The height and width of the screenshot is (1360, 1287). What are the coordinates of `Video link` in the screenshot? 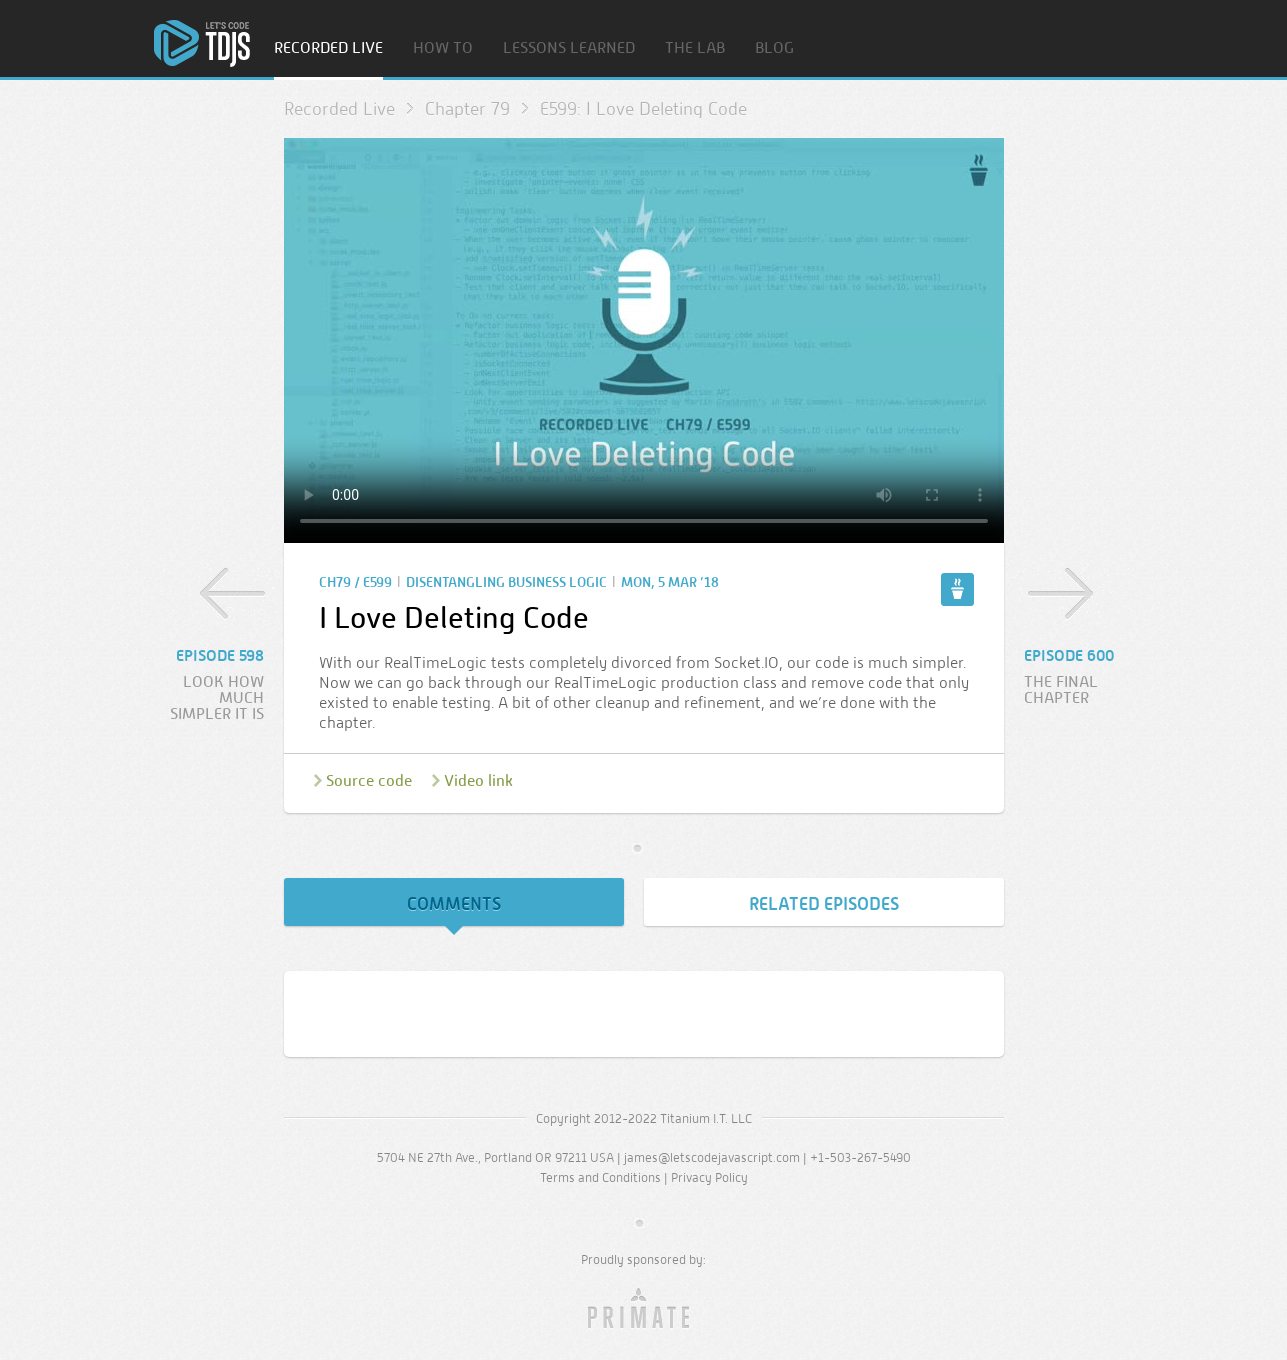 It's located at (478, 780).